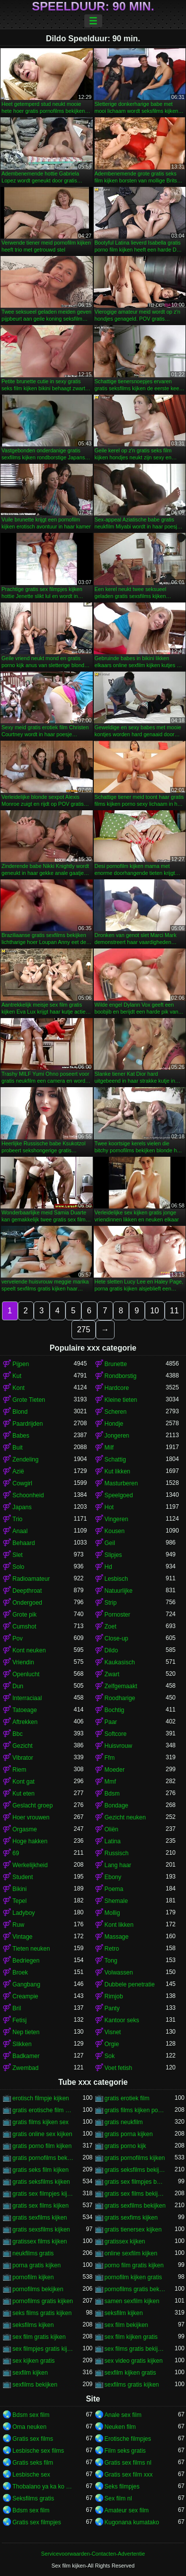 This screenshot has height=2576, width=186. I want to click on Riem, so click(19, 1769).